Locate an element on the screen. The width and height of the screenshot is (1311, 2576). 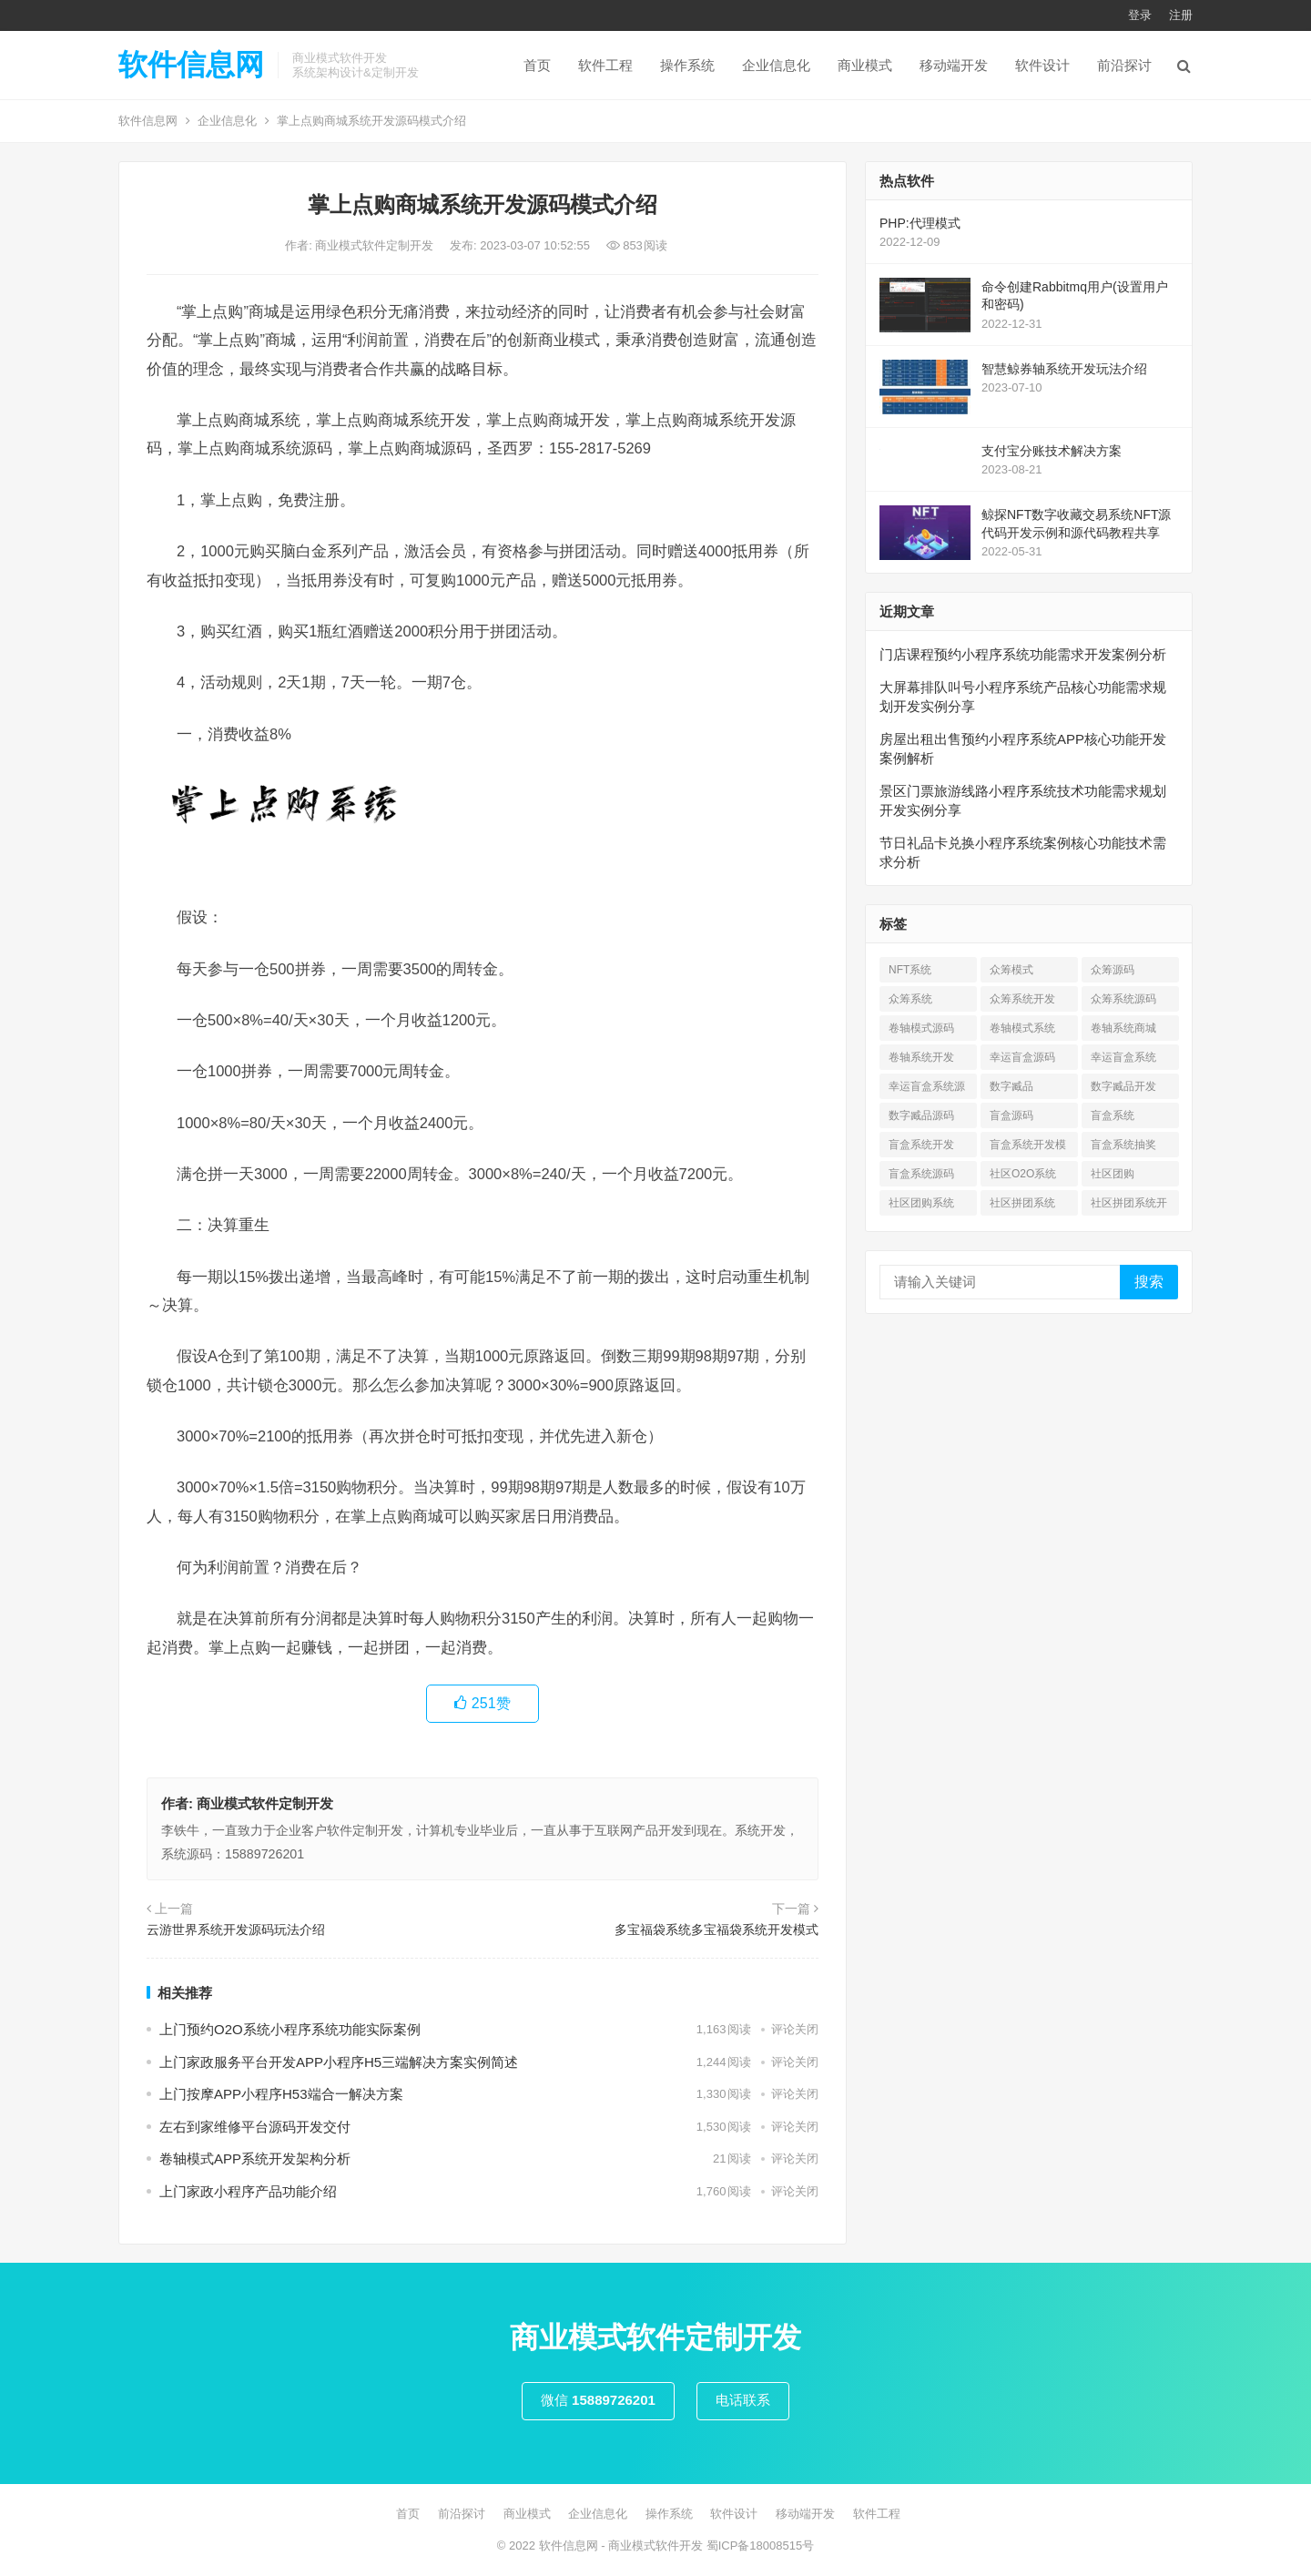
软件工程 is located at coordinates (605, 65).